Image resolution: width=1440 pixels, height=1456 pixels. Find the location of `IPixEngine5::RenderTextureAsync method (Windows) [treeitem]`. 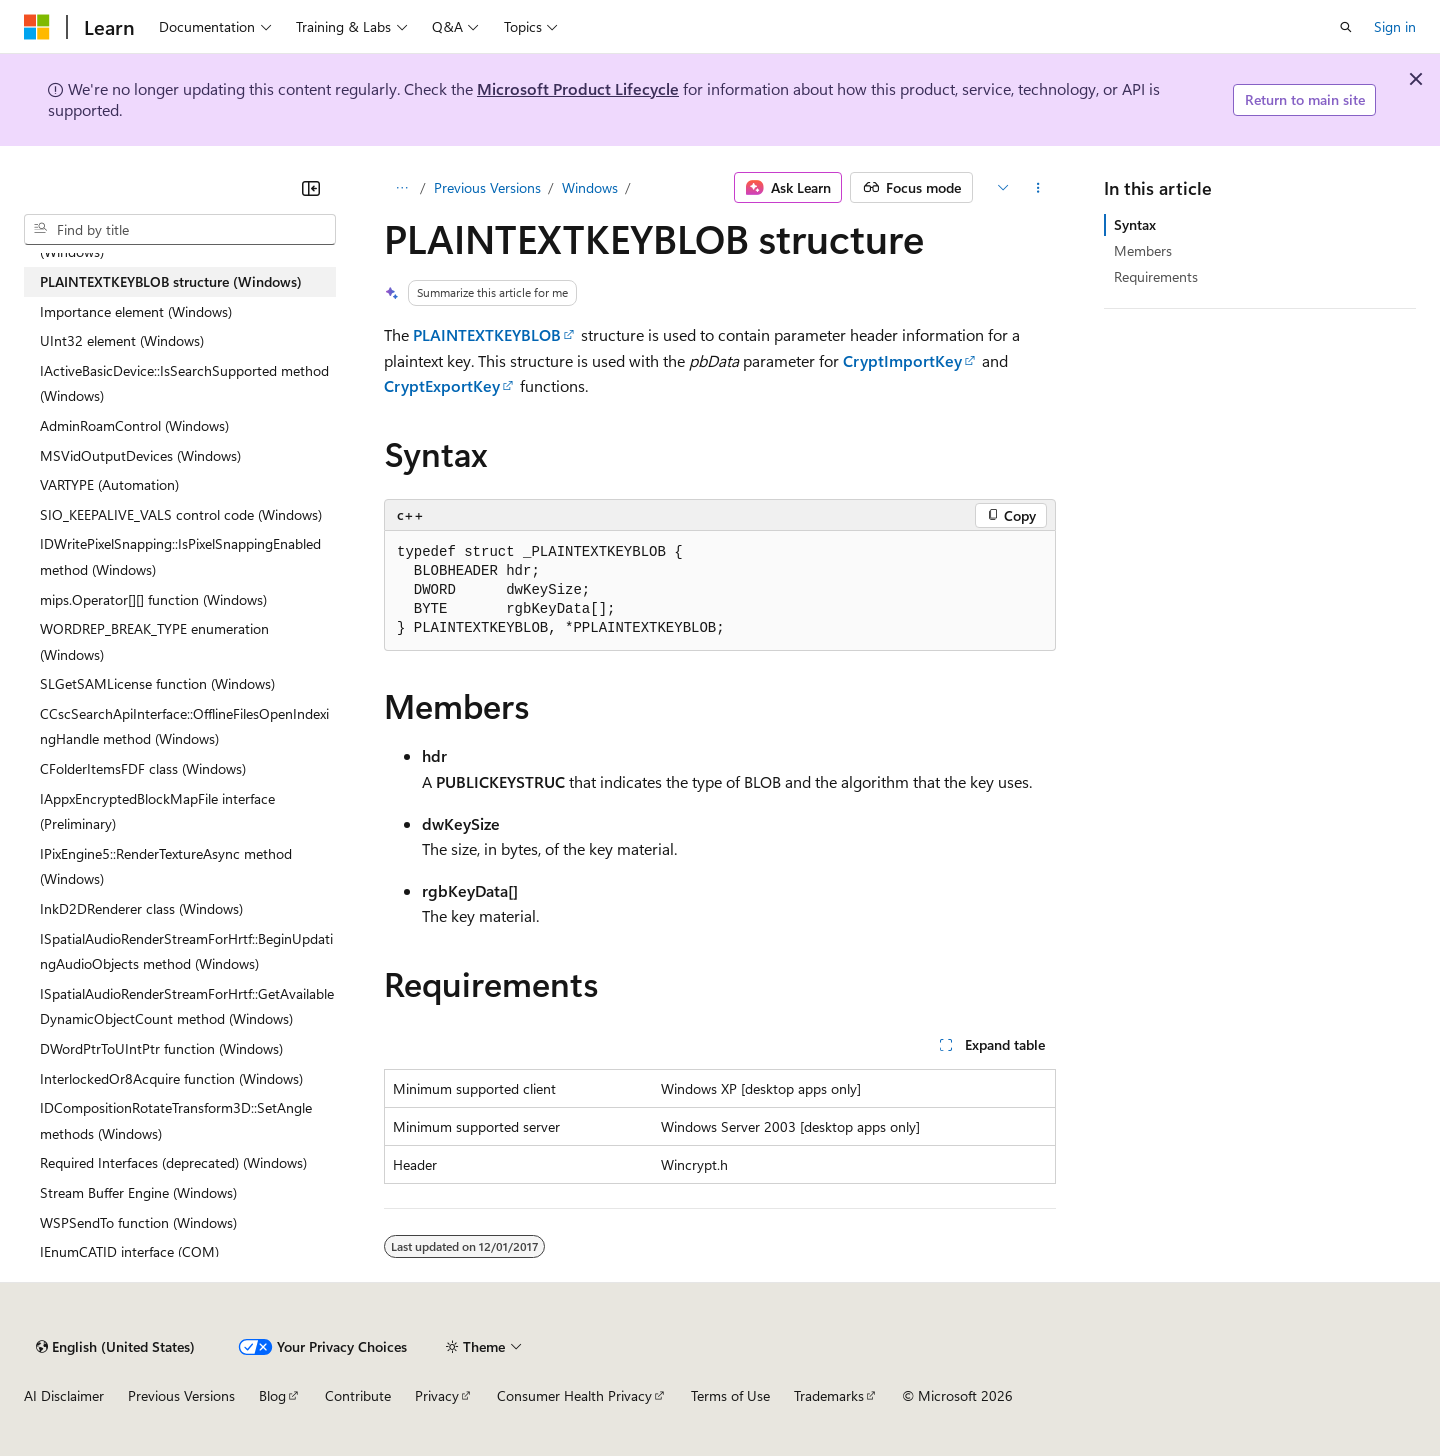

IPixEngine5::RenderTextureAsync method (Windows) [treeitem] is located at coordinates (166, 866).